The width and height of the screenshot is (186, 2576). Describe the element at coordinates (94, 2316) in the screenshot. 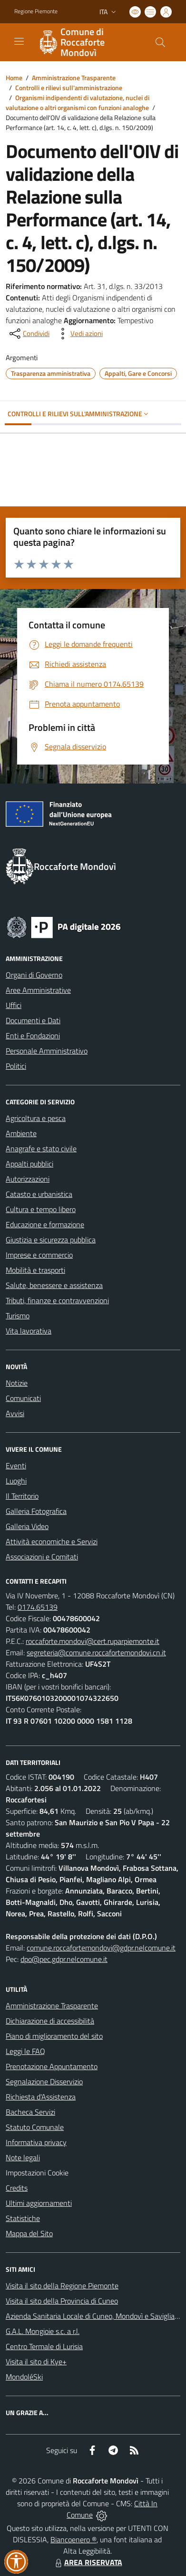

I see `Azienda Sanitaria Locale di Cuneo, Mondovì e Savigliano` at that location.